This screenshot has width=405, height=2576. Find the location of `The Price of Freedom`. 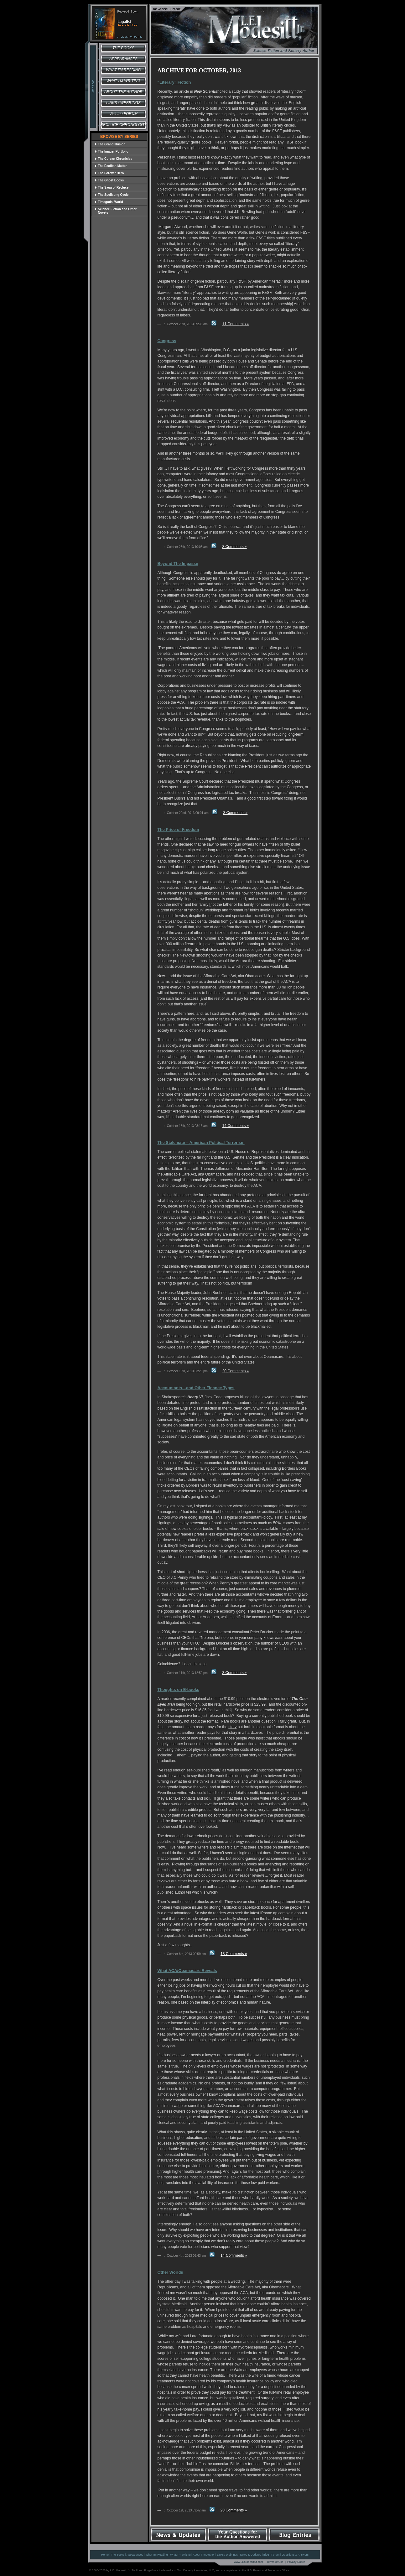

The Price of Freedom is located at coordinates (178, 829).